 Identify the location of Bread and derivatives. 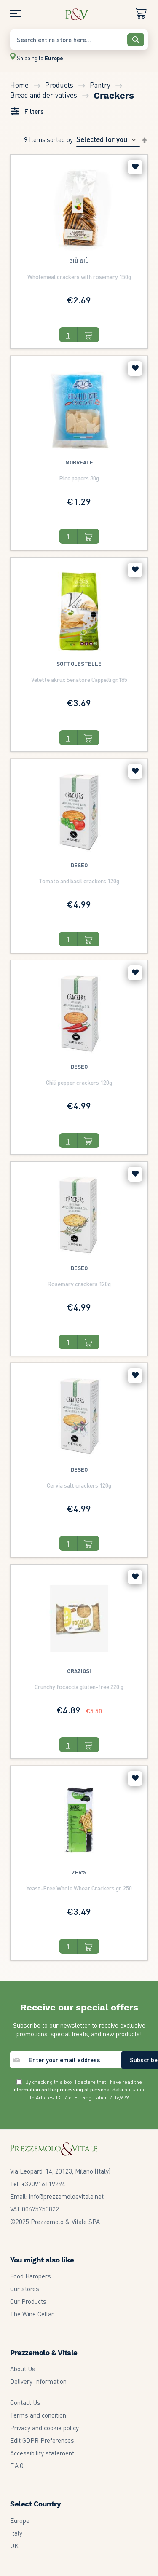
(44, 94).